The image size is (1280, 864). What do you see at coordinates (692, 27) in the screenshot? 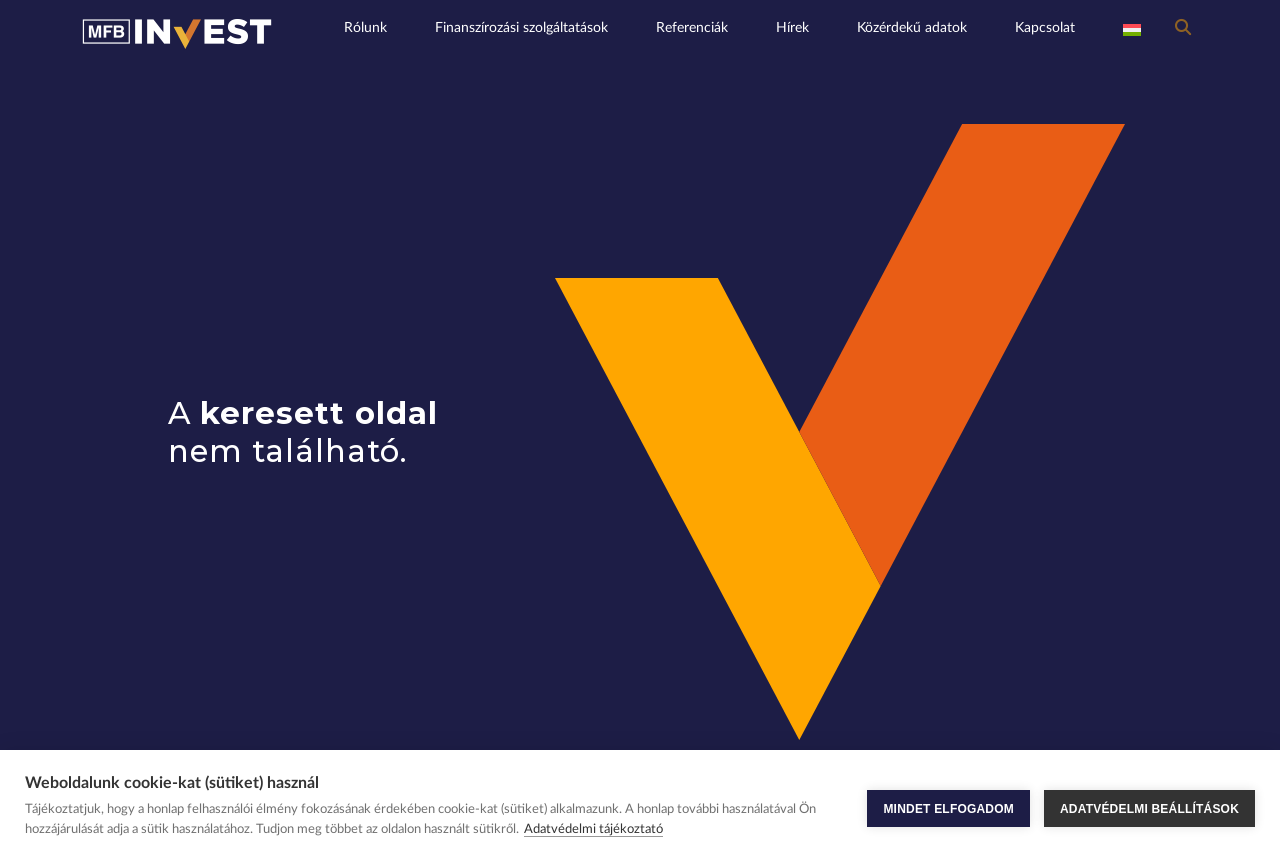
I see `Referenciák` at bounding box center [692, 27].